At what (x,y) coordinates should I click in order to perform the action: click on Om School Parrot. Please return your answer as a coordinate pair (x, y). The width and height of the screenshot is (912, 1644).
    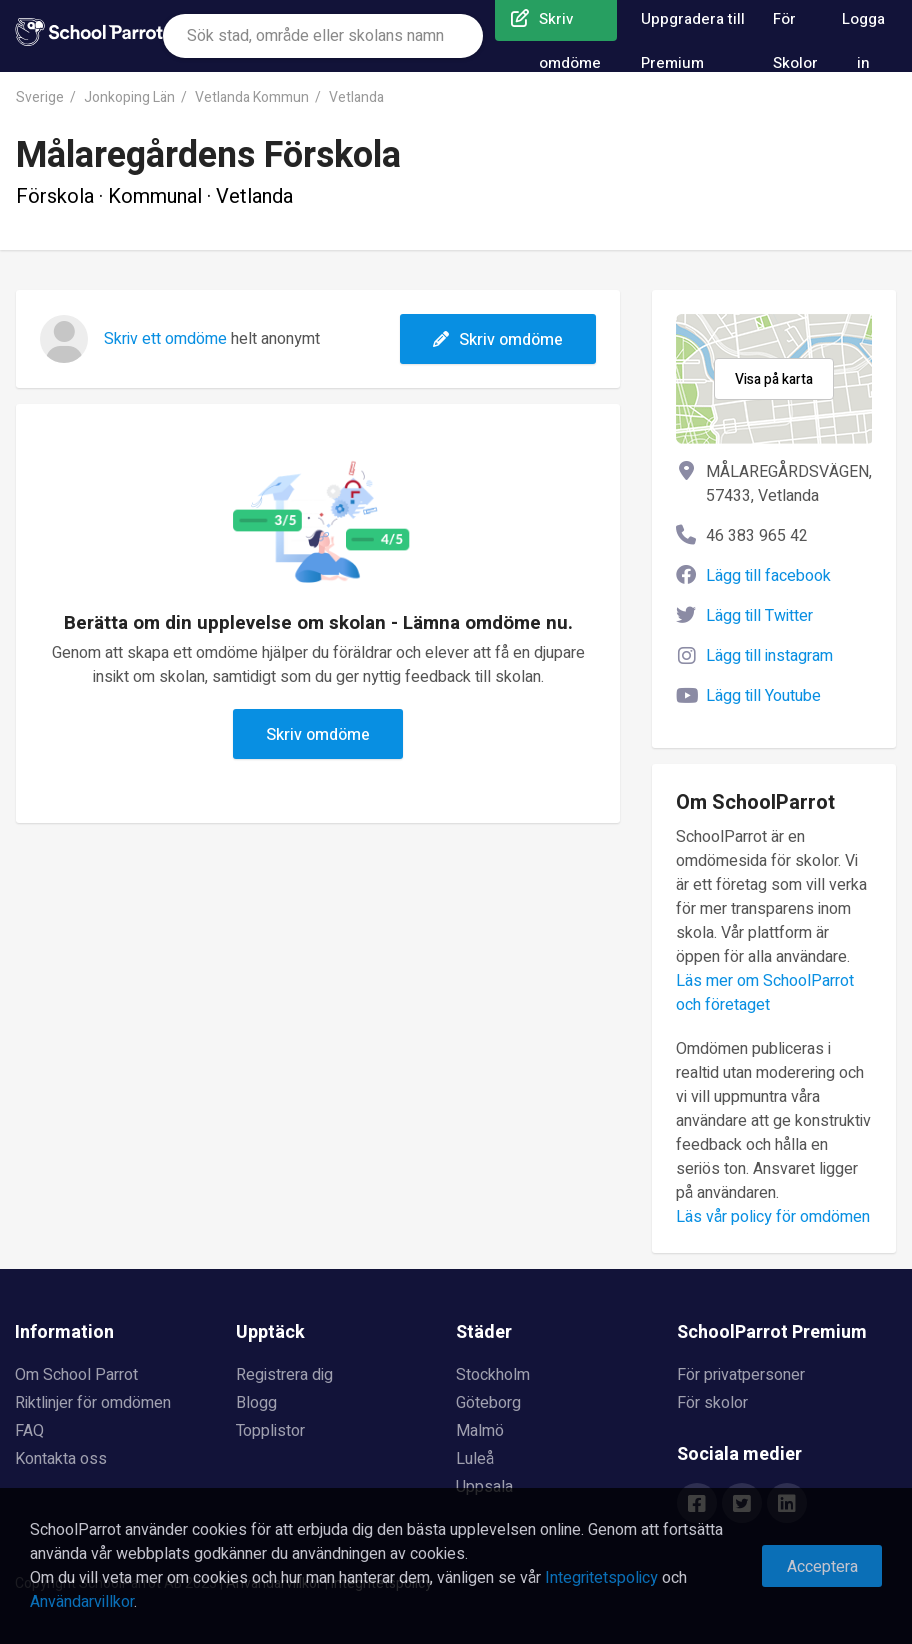
    Looking at the image, I should click on (76, 1375).